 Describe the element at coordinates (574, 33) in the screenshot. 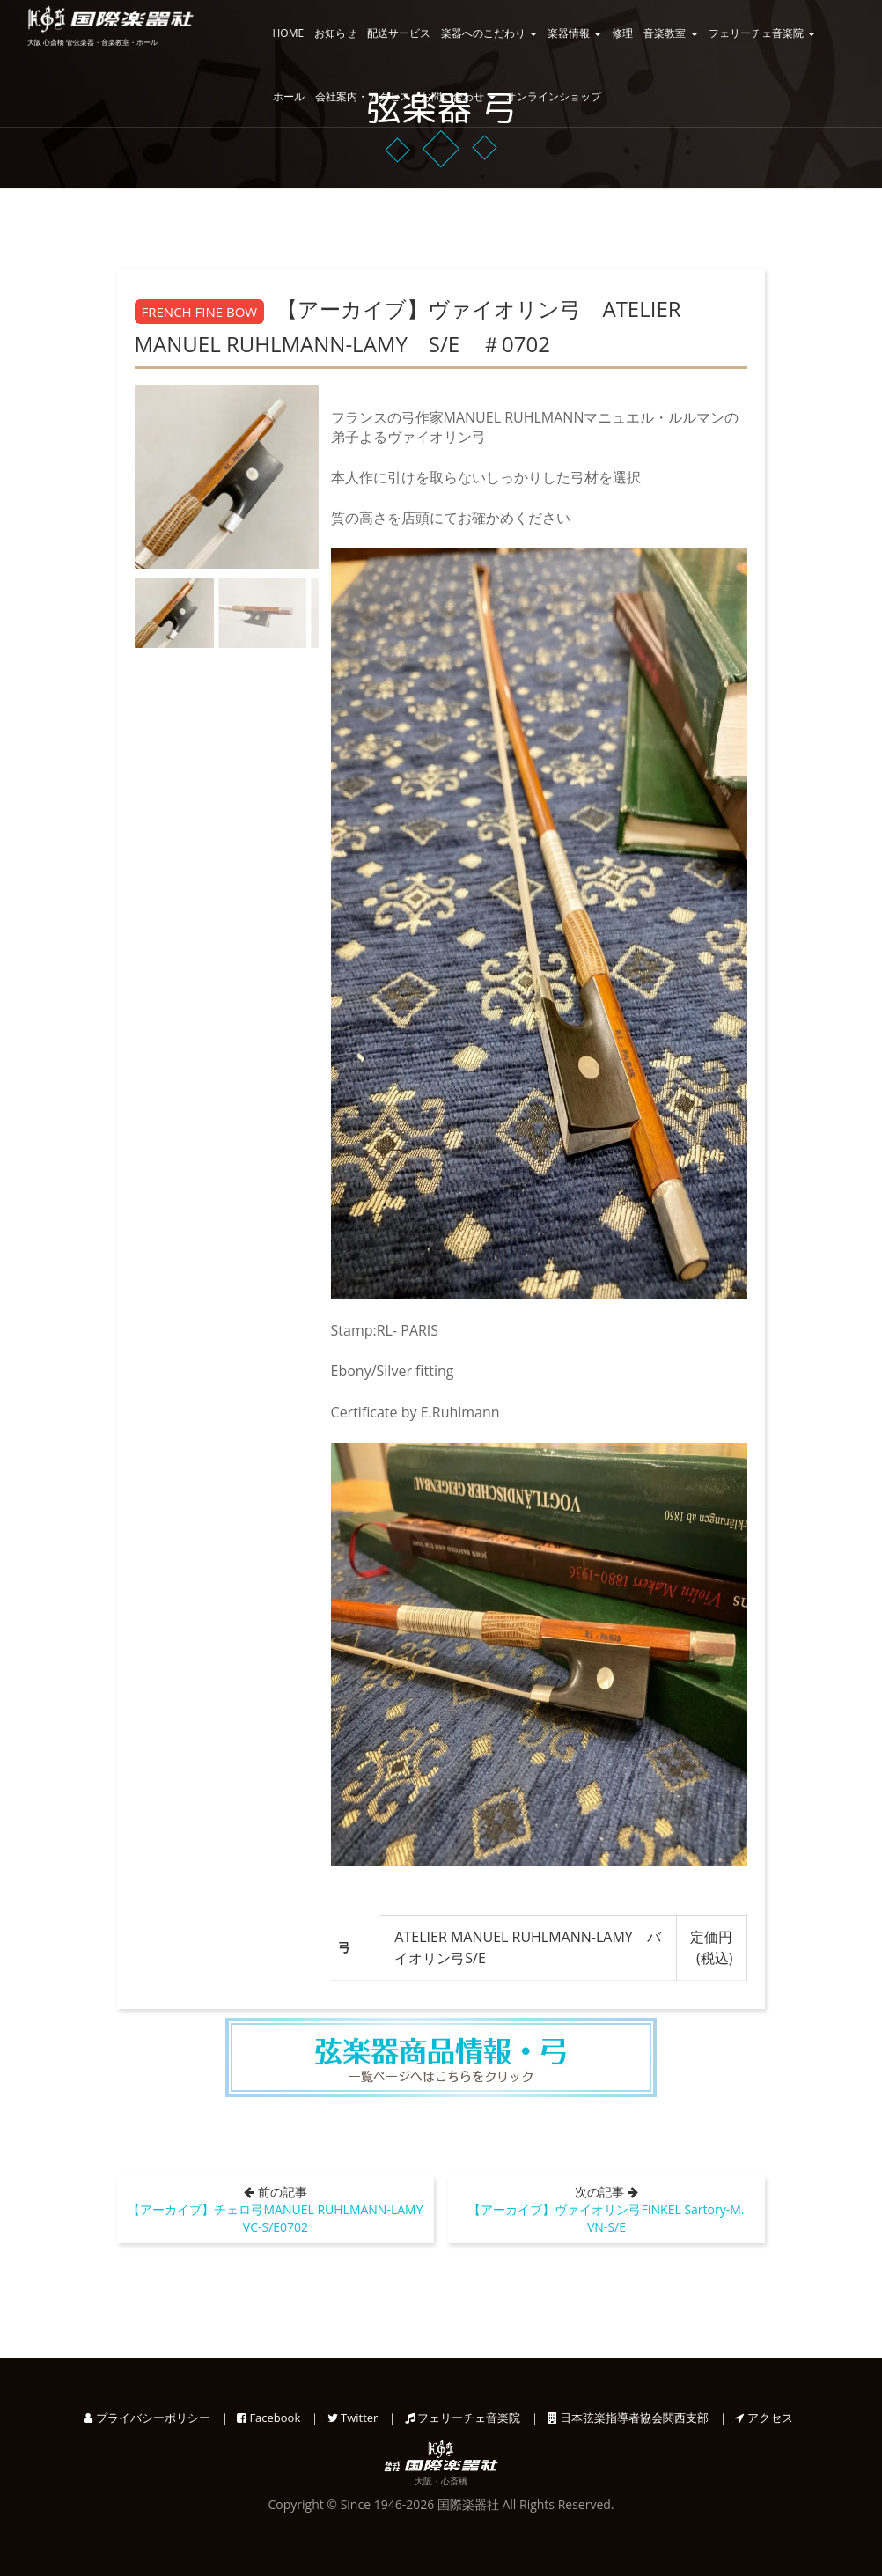

I see `楽器情報` at that location.